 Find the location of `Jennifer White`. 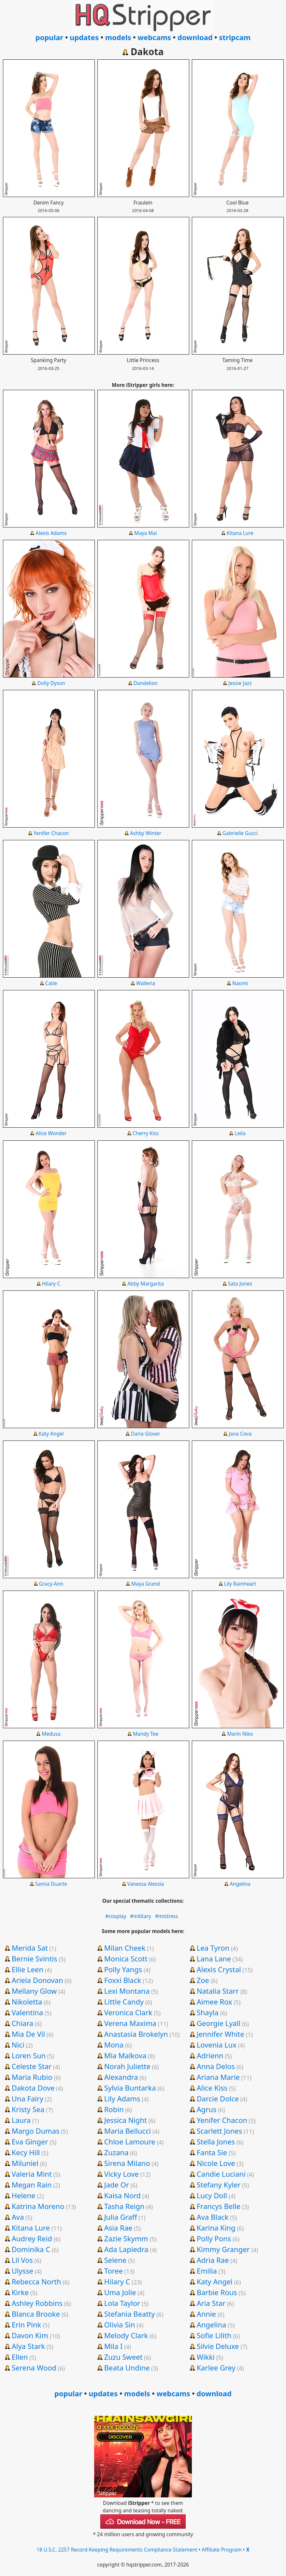

Jennifer White is located at coordinates (220, 2034).